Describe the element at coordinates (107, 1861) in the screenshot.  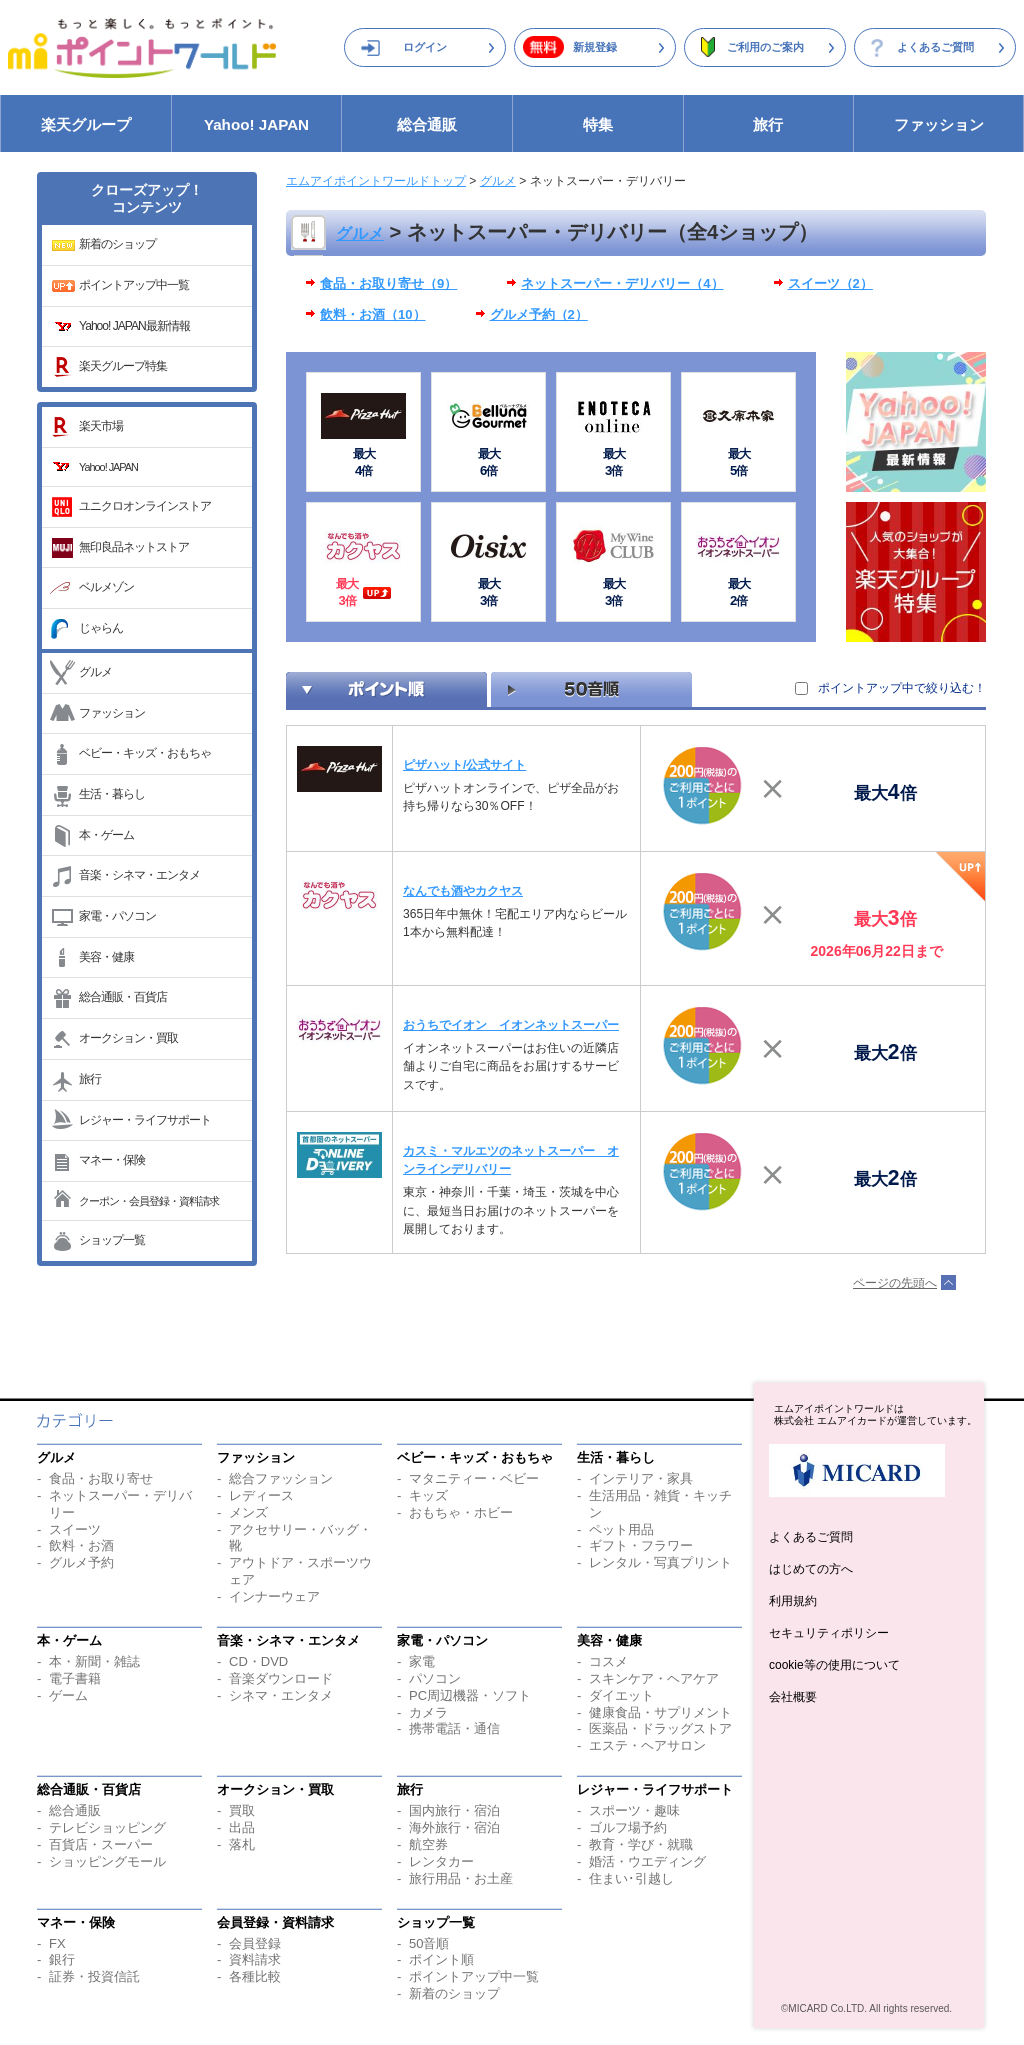
I see `ショッピングモール` at that location.